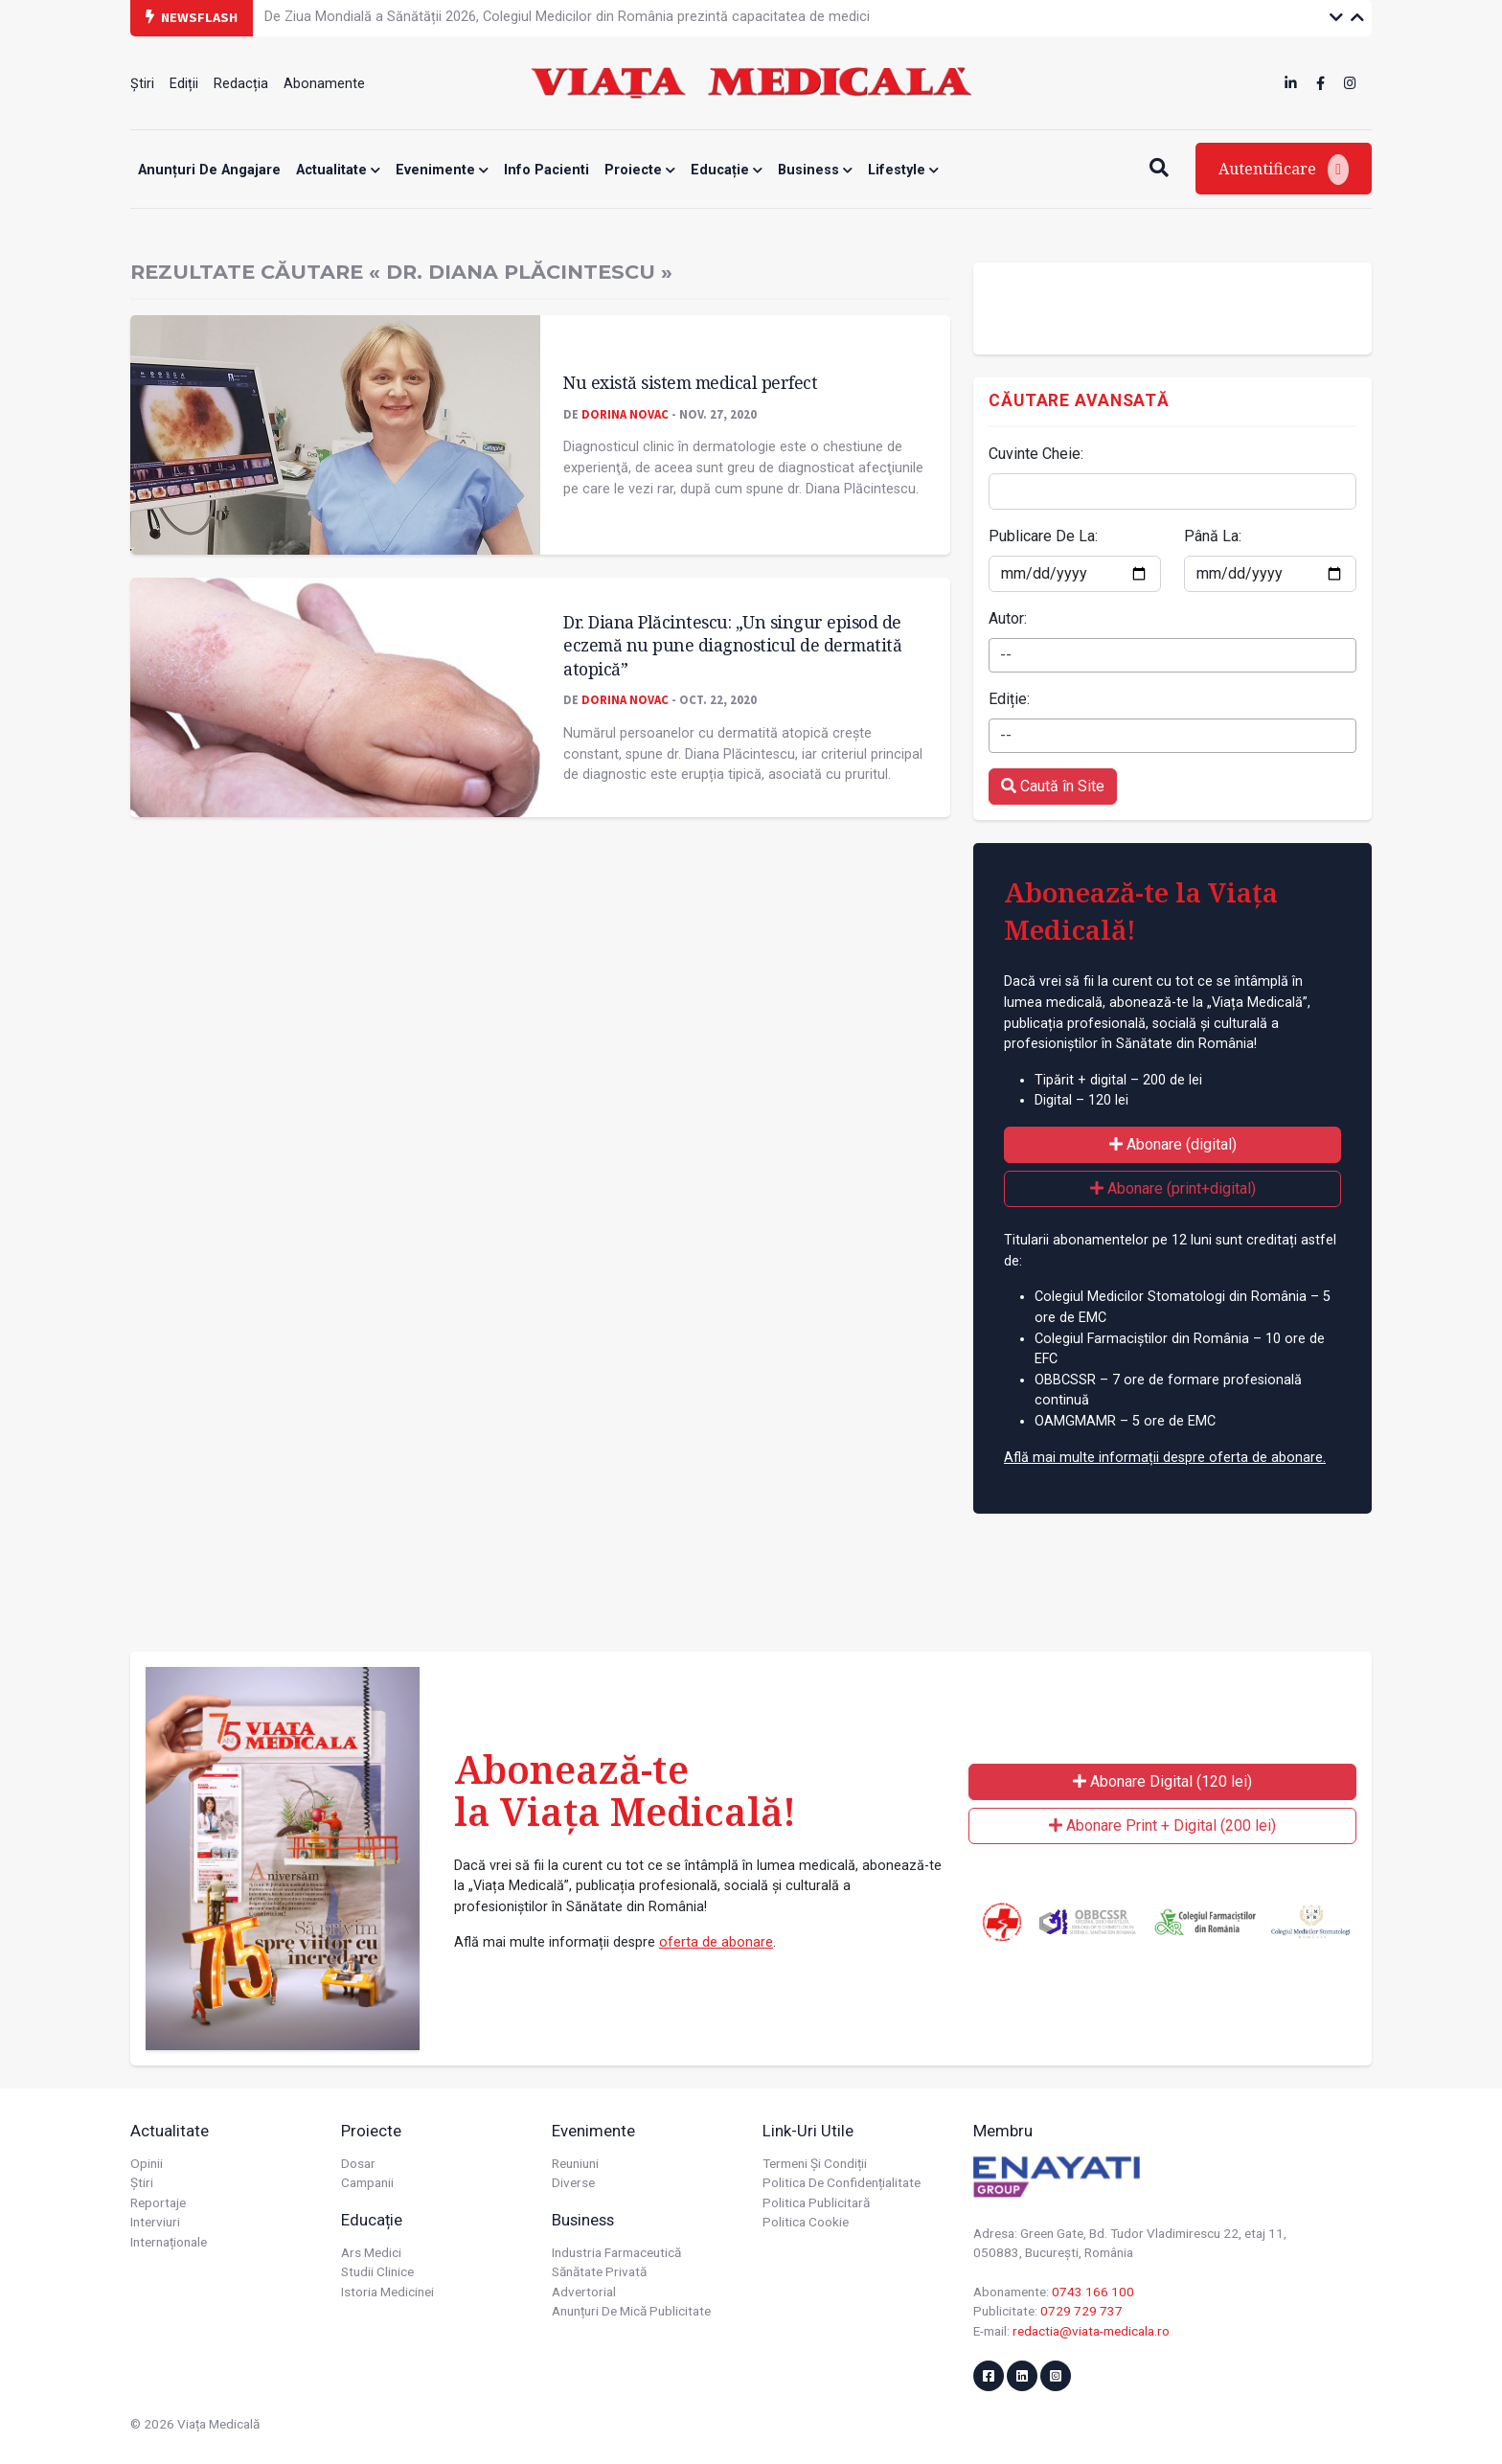 The height and width of the screenshot is (2464, 1502). What do you see at coordinates (1162, 1781) in the screenshot?
I see `Abonare Digital (120 lei)` at bounding box center [1162, 1781].